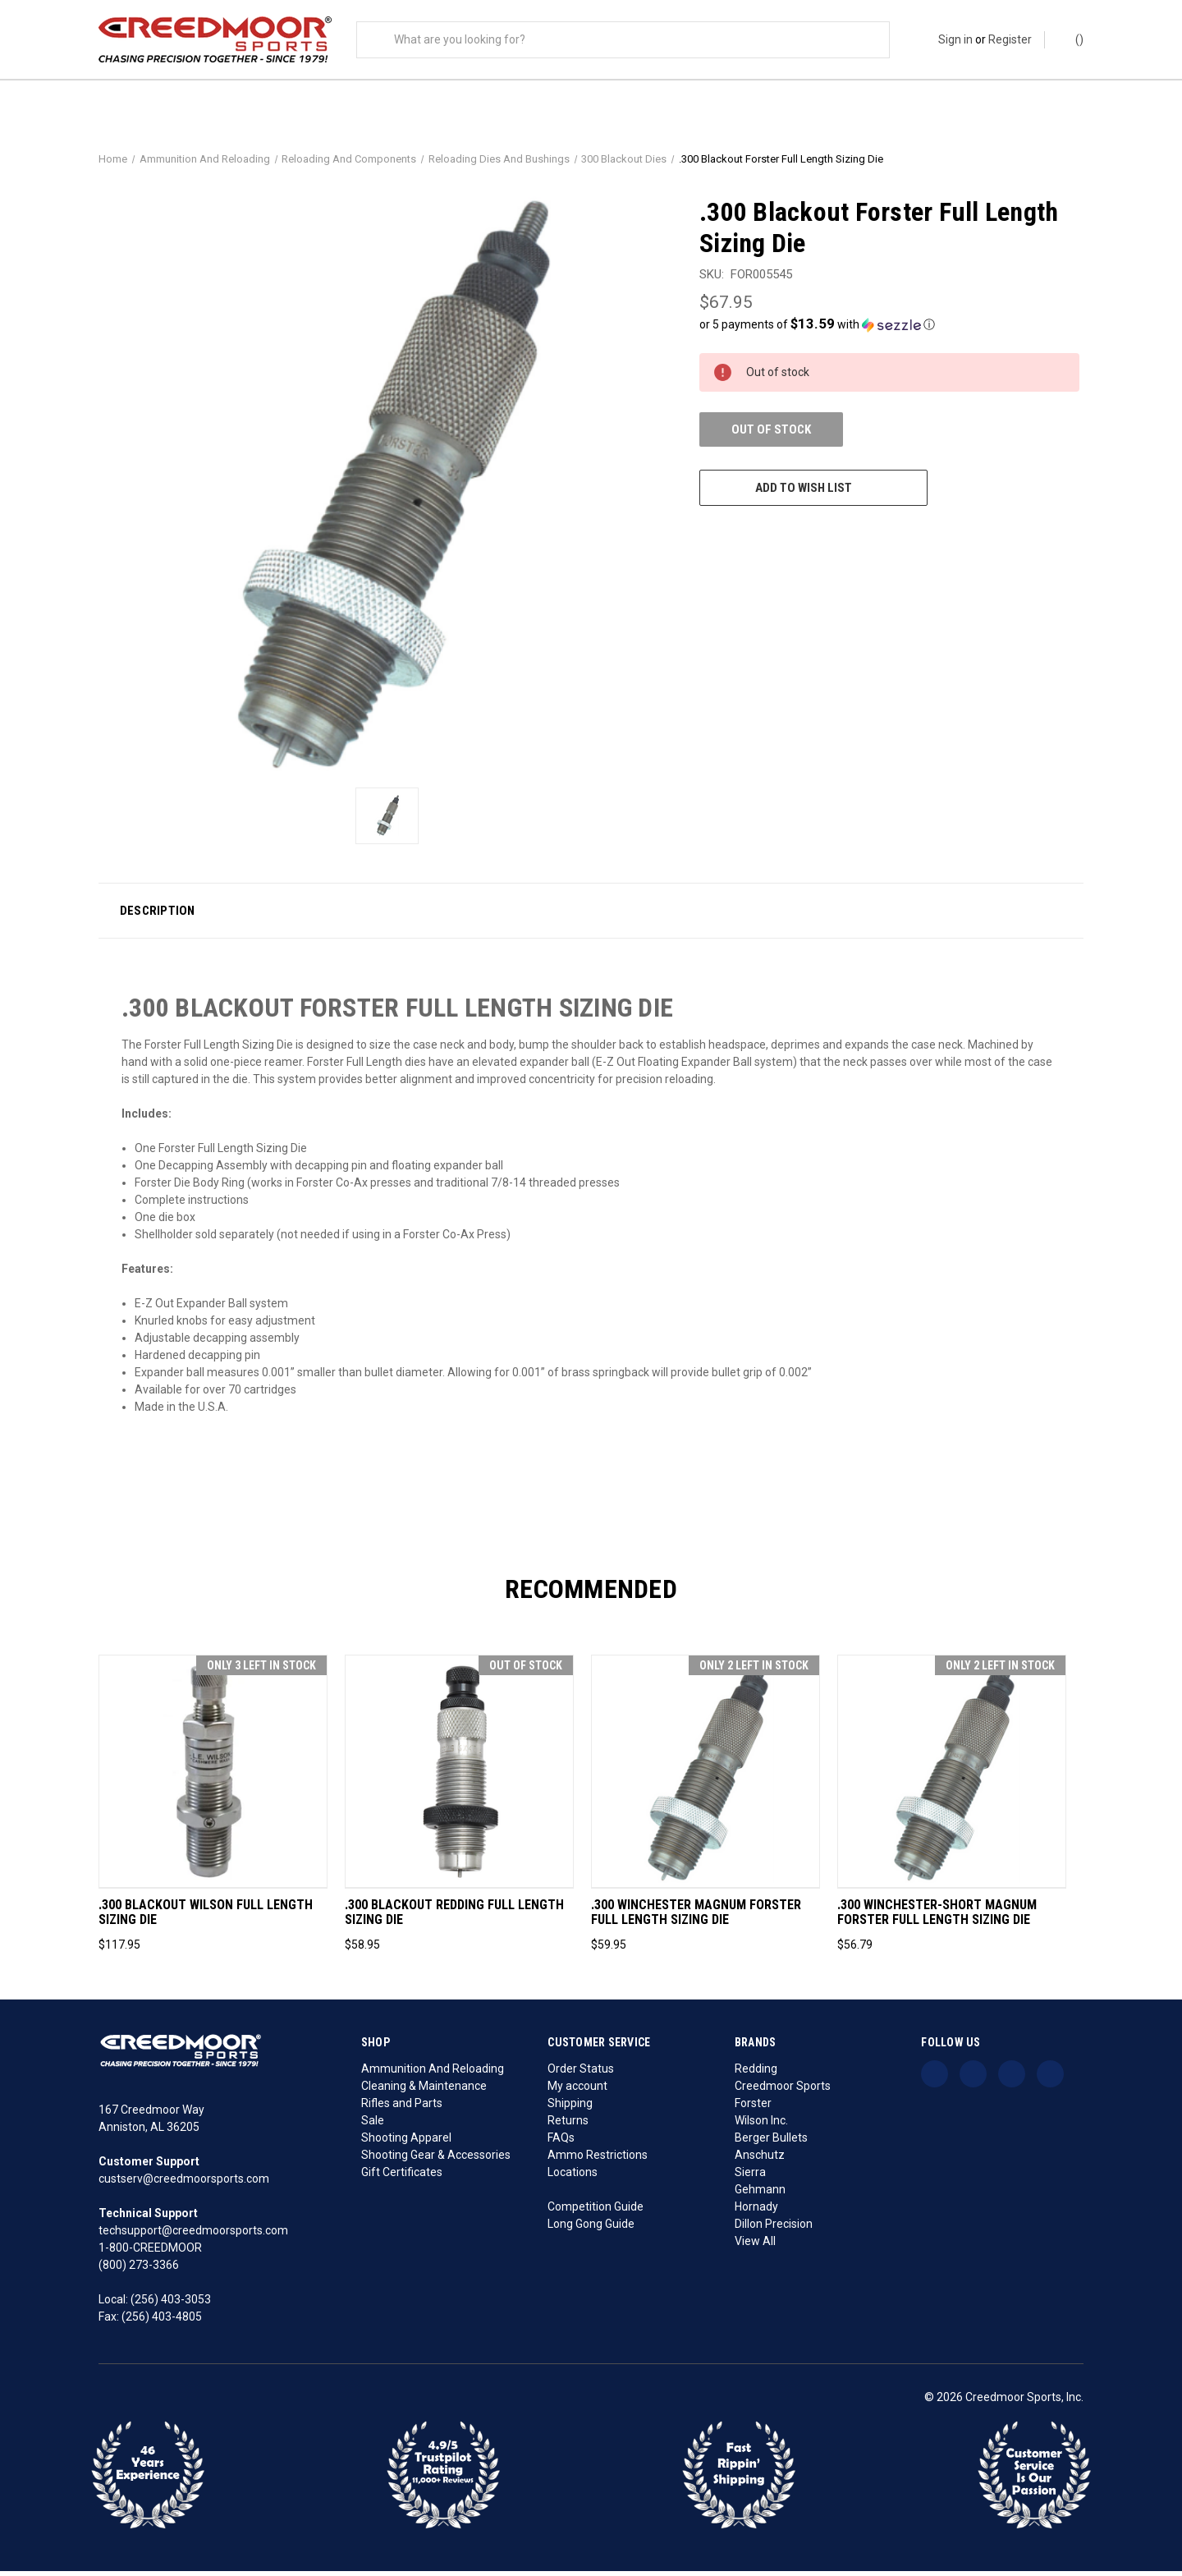  Describe the element at coordinates (171, 2304) in the screenshot. I see `(256) 403-3053` at that location.